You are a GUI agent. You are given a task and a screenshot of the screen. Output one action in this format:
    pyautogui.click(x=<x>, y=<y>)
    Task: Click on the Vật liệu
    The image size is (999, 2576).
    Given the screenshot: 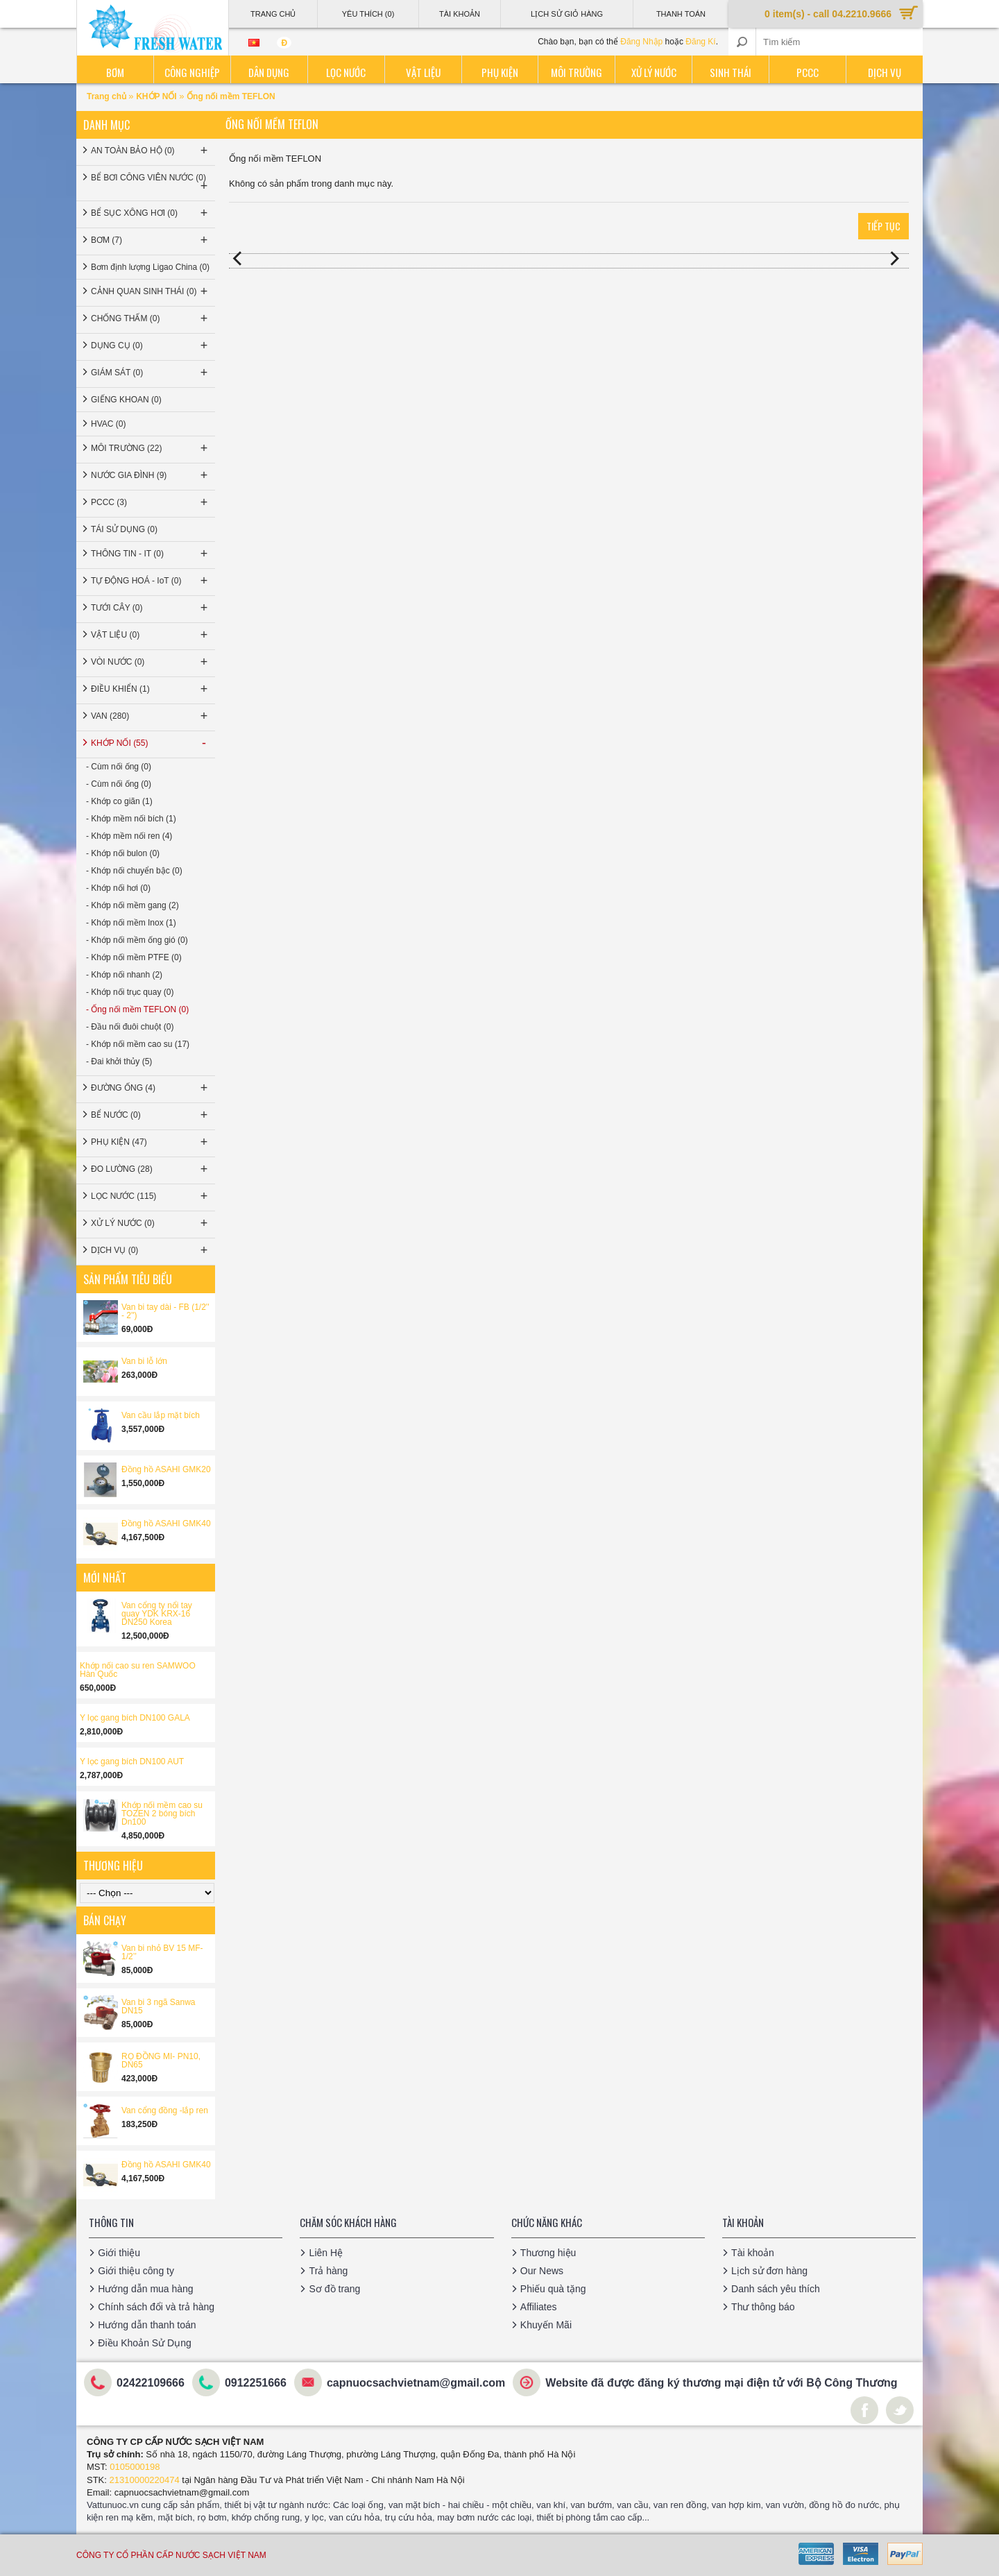 What is the action you would take?
    pyautogui.click(x=423, y=72)
    